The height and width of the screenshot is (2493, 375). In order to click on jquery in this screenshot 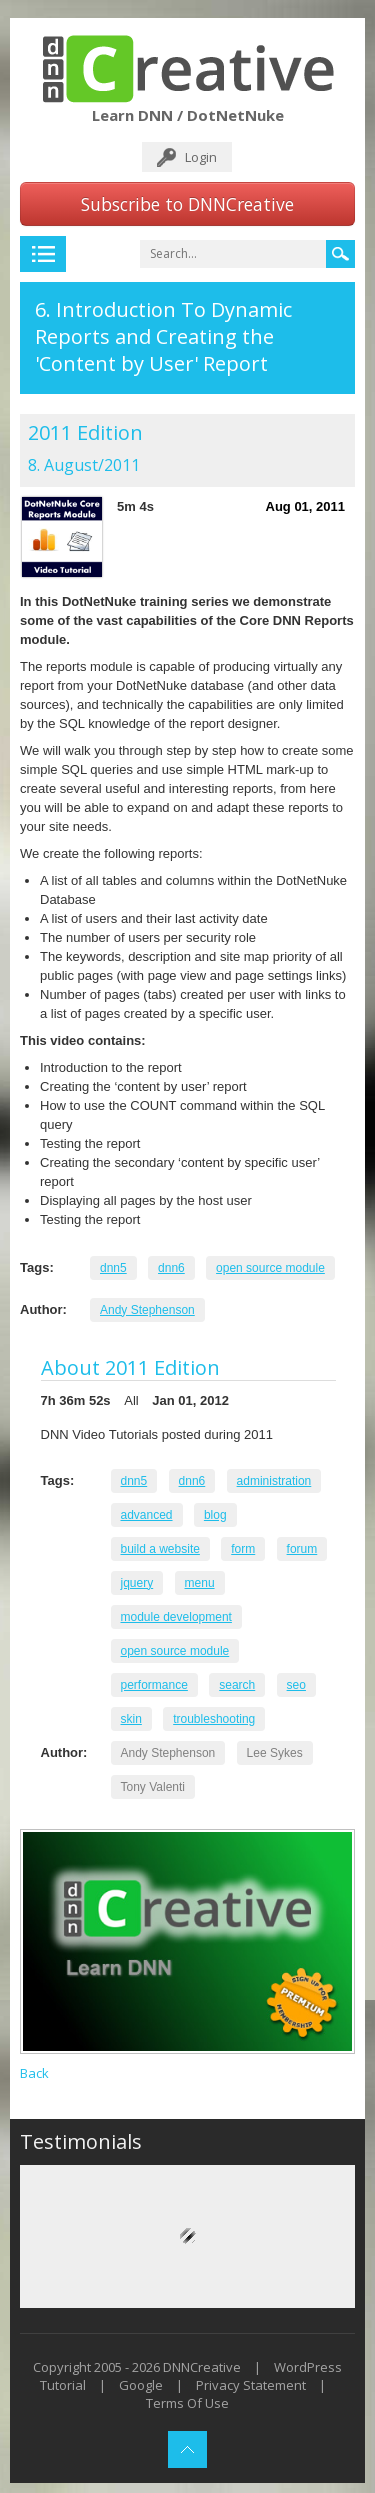, I will do `click(137, 1583)`.